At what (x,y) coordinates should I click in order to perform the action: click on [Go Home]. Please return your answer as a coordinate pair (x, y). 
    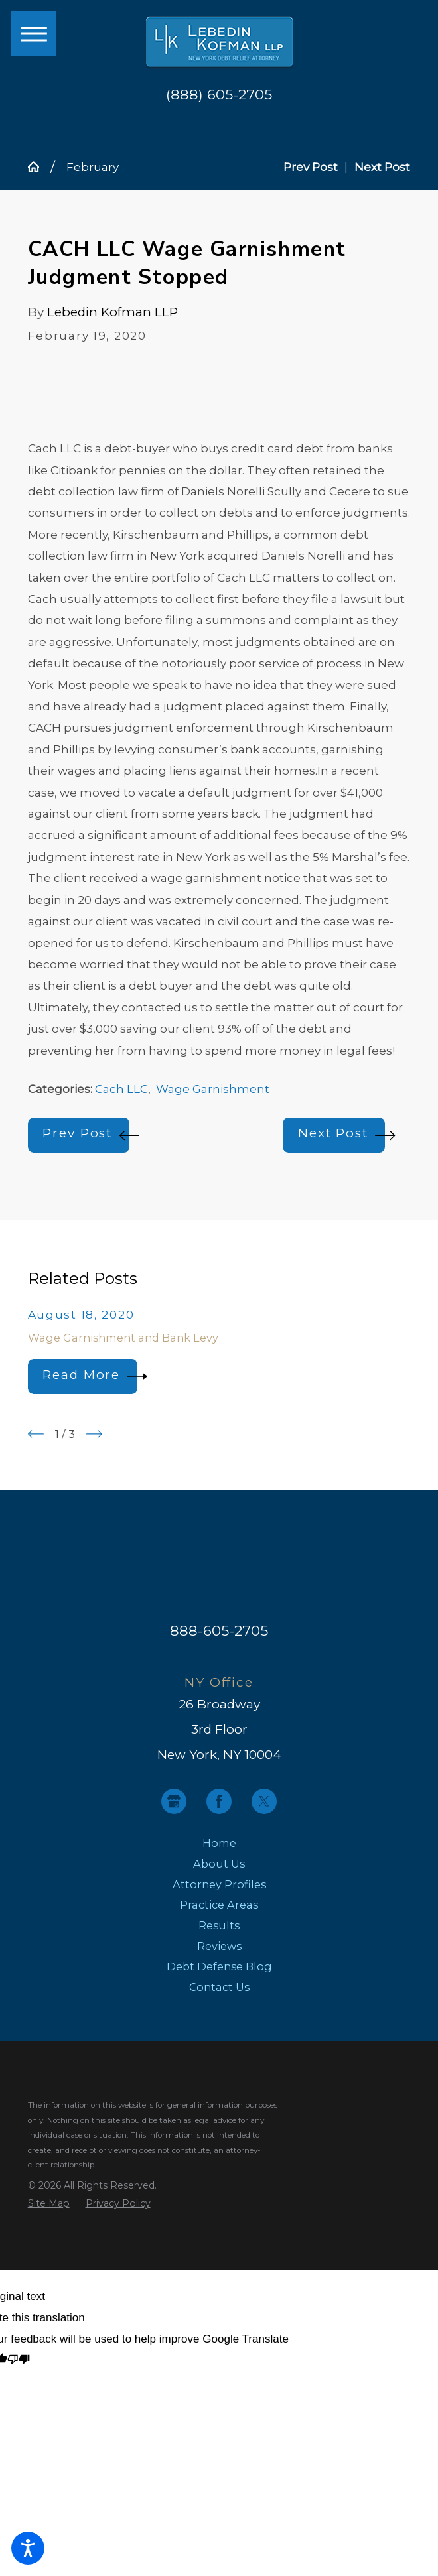
    Looking at the image, I should click on (39, 166).